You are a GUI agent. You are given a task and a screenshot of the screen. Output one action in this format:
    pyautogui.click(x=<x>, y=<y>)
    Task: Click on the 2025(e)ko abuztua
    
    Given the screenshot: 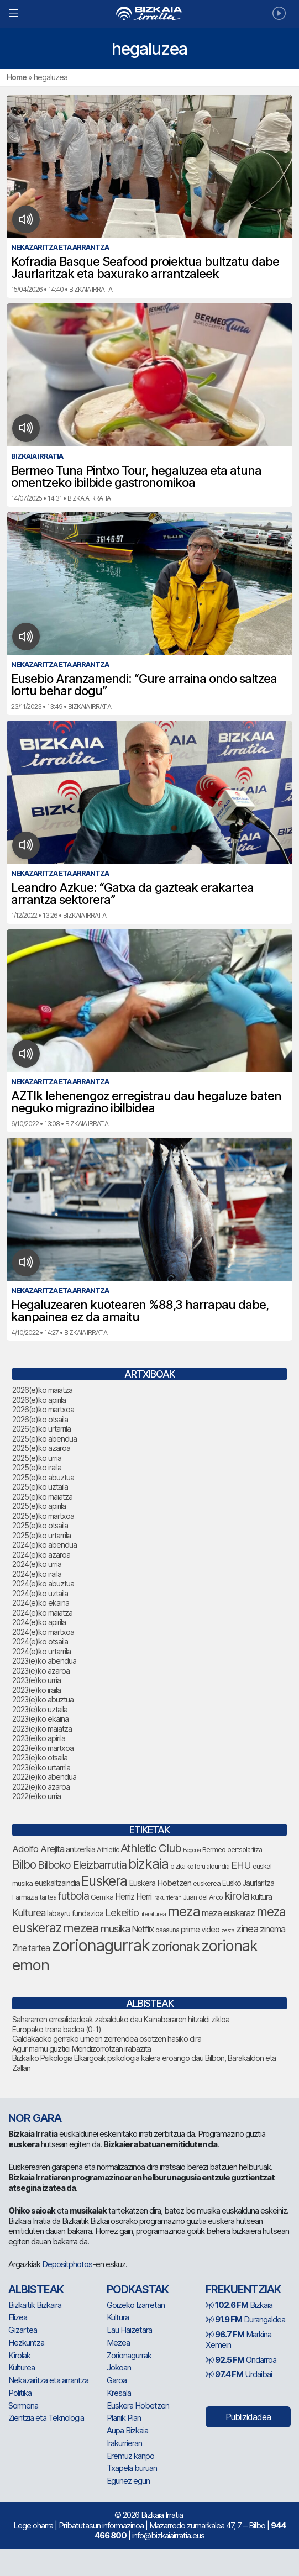 What is the action you would take?
    pyautogui.click(x=43, y=1477)
    